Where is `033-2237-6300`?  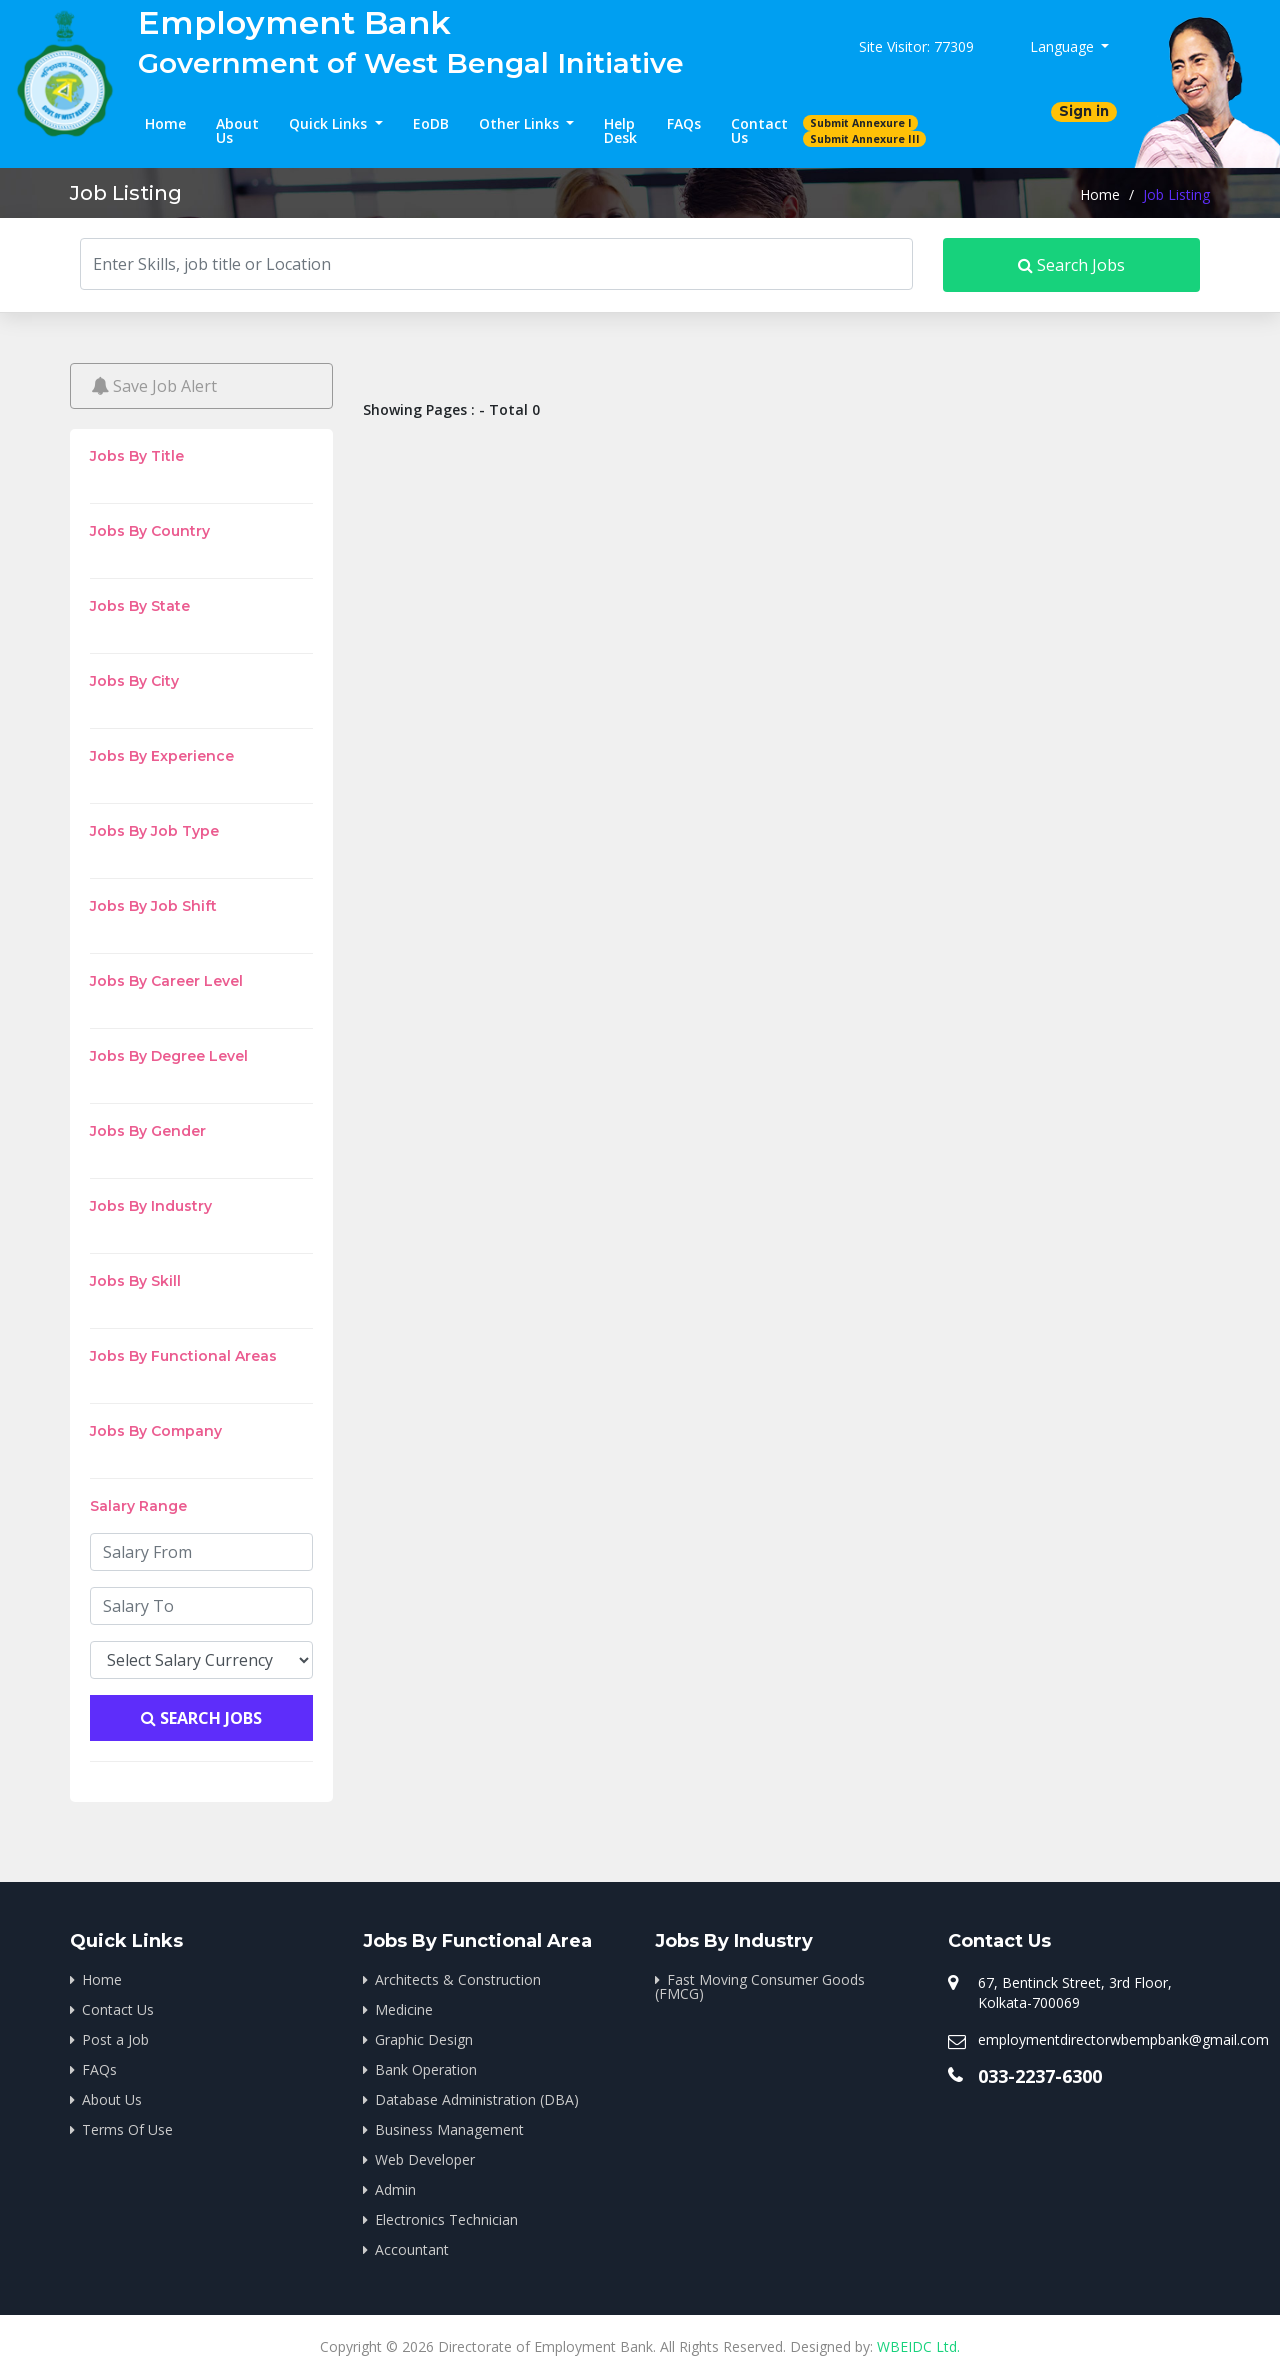
033-2237-6300 is located at coordinates (1040, 2076).